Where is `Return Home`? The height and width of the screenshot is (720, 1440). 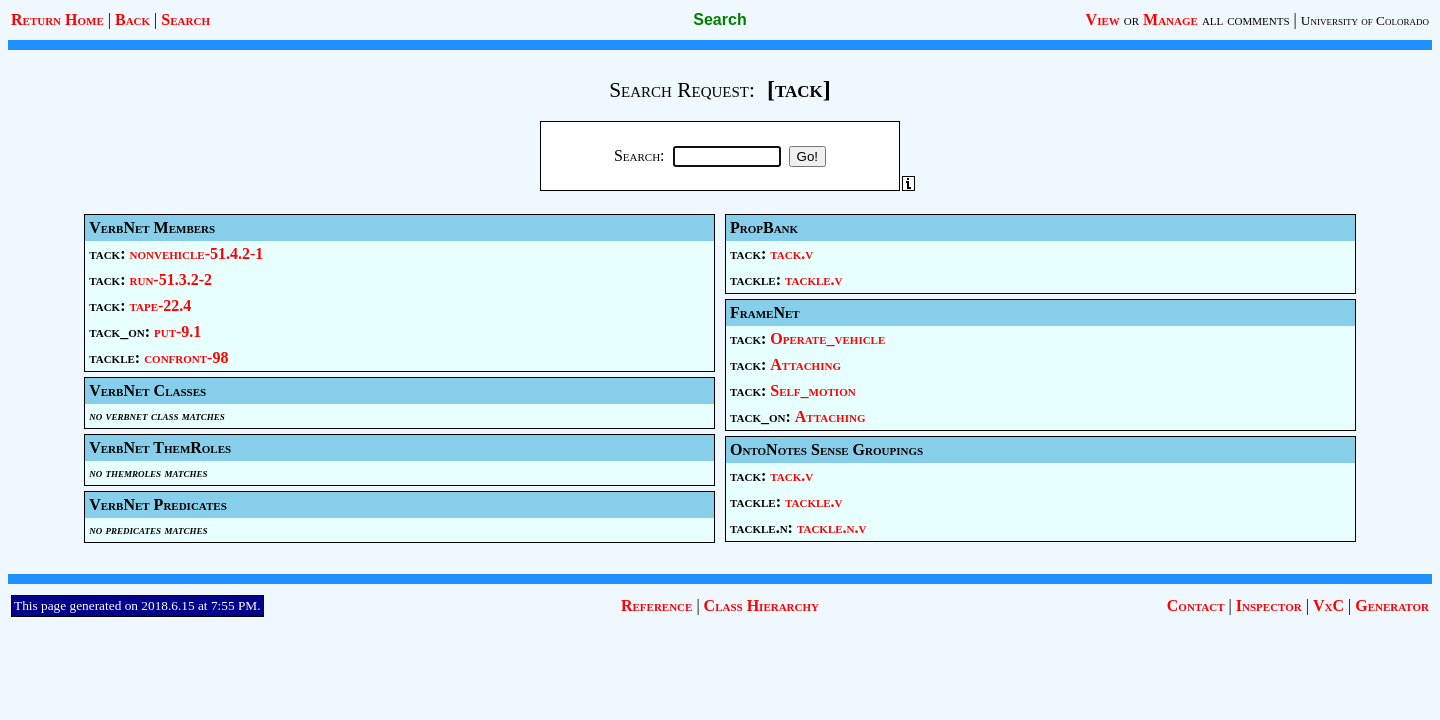
Return Home is located at coordinates (57, 19).